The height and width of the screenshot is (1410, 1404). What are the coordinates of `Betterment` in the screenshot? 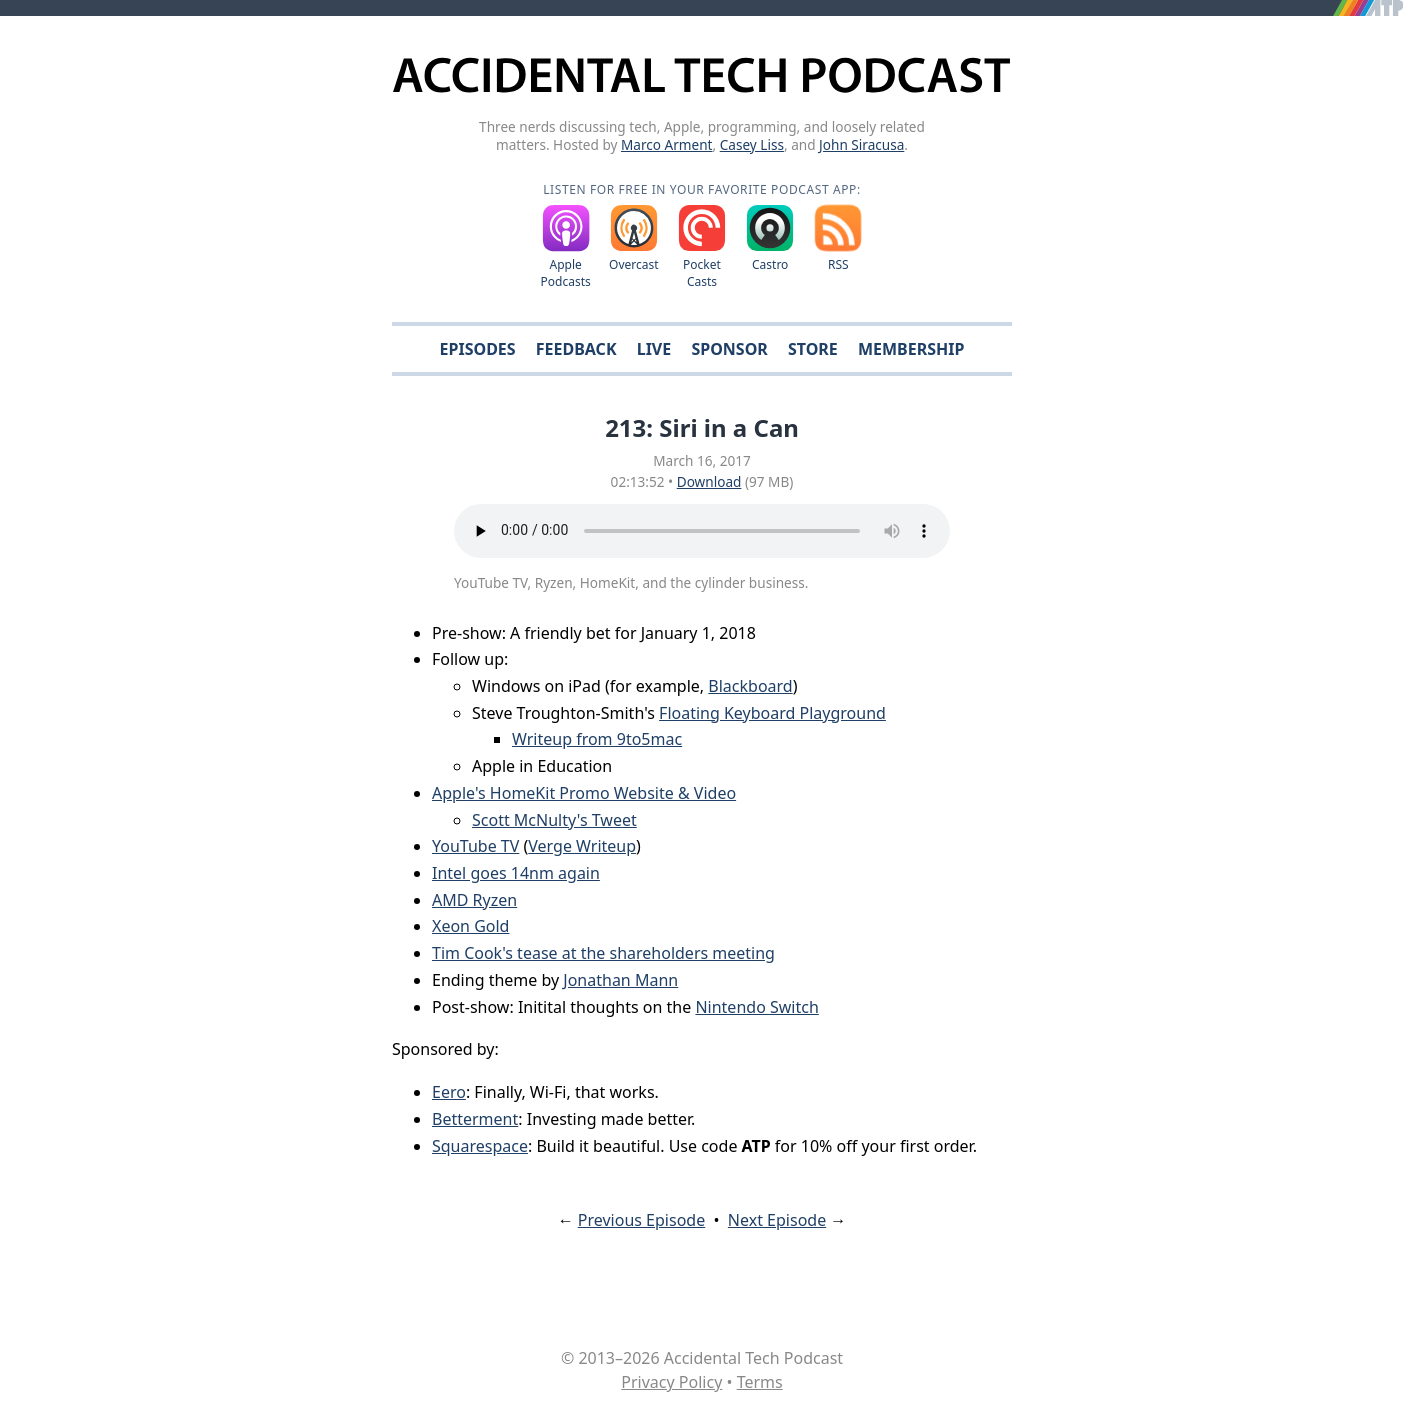 It's located at (475, 1119).